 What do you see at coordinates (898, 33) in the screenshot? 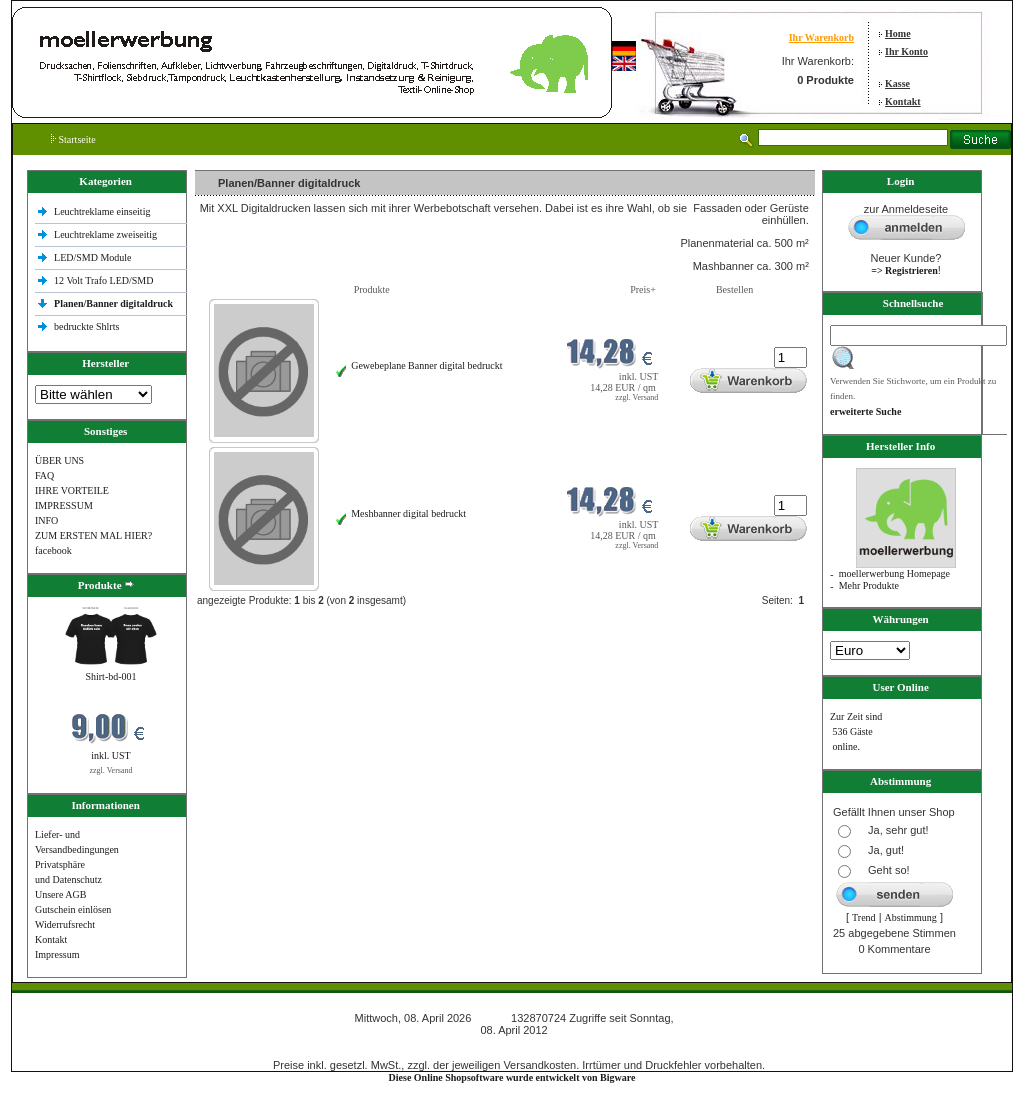
I see `Home` at bounding box center [898, 33].